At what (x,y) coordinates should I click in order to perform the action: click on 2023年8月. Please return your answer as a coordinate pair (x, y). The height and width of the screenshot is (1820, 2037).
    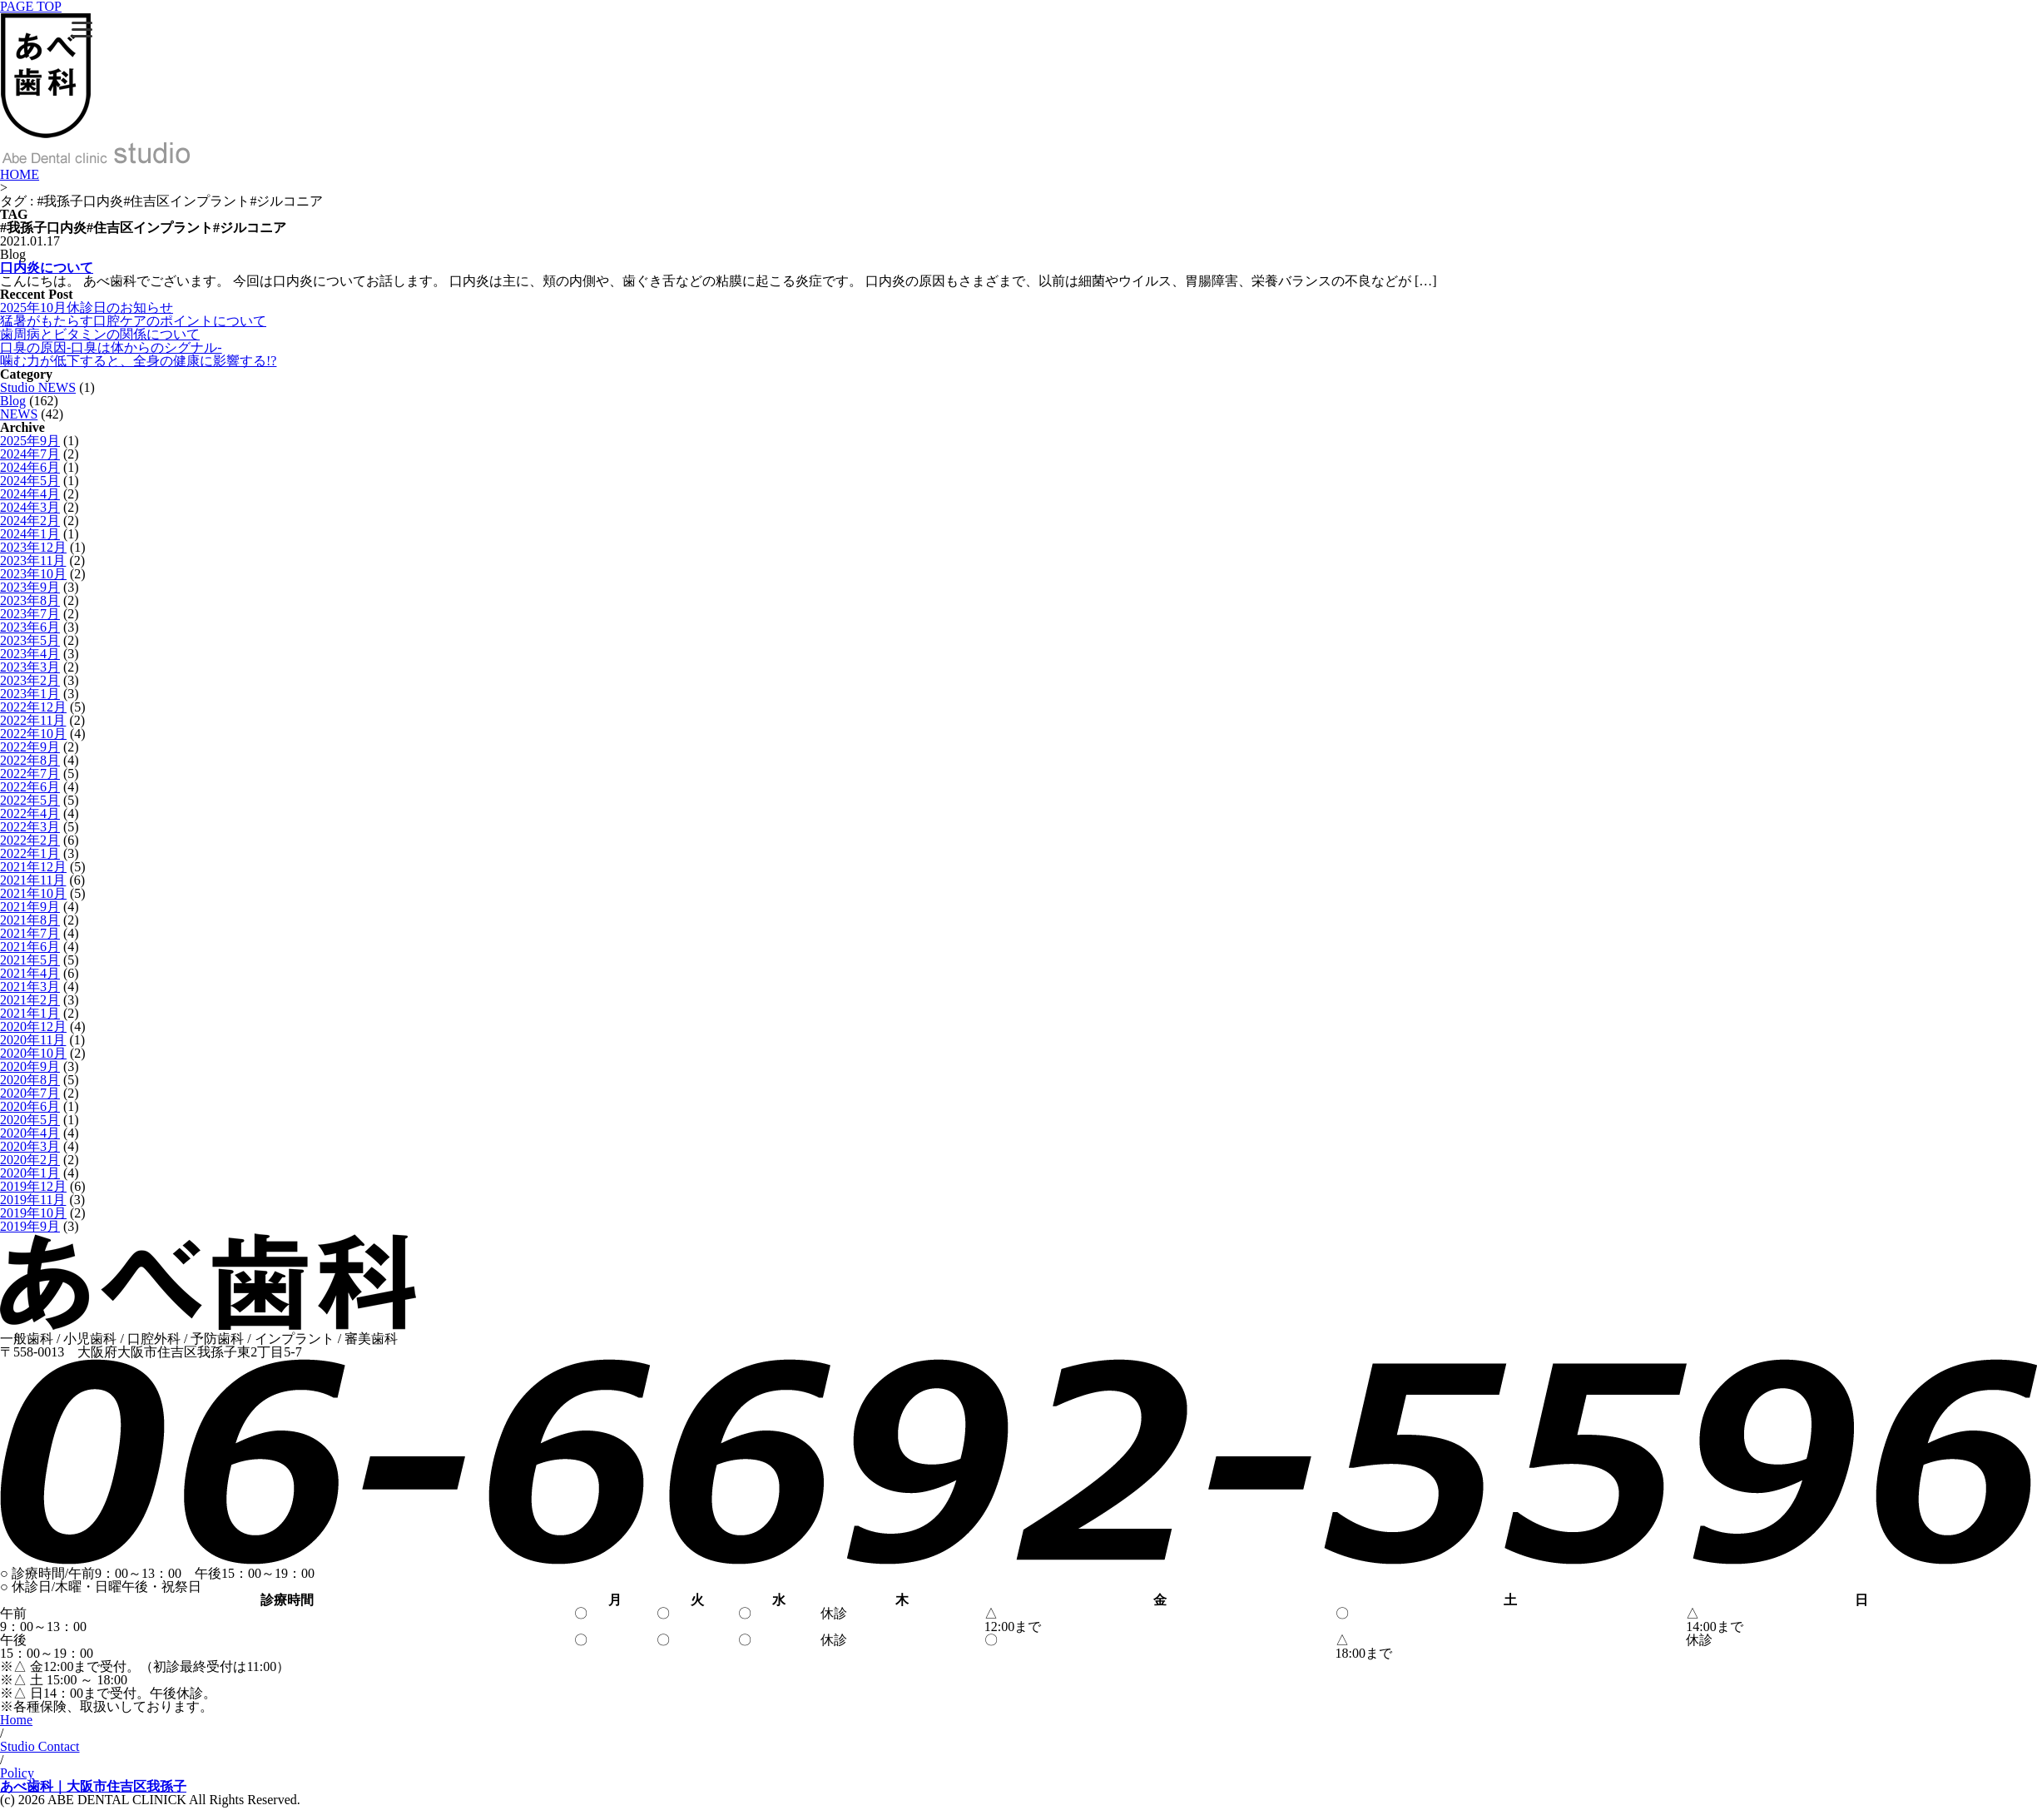
    Looking at the image, I should click on (30, 600).